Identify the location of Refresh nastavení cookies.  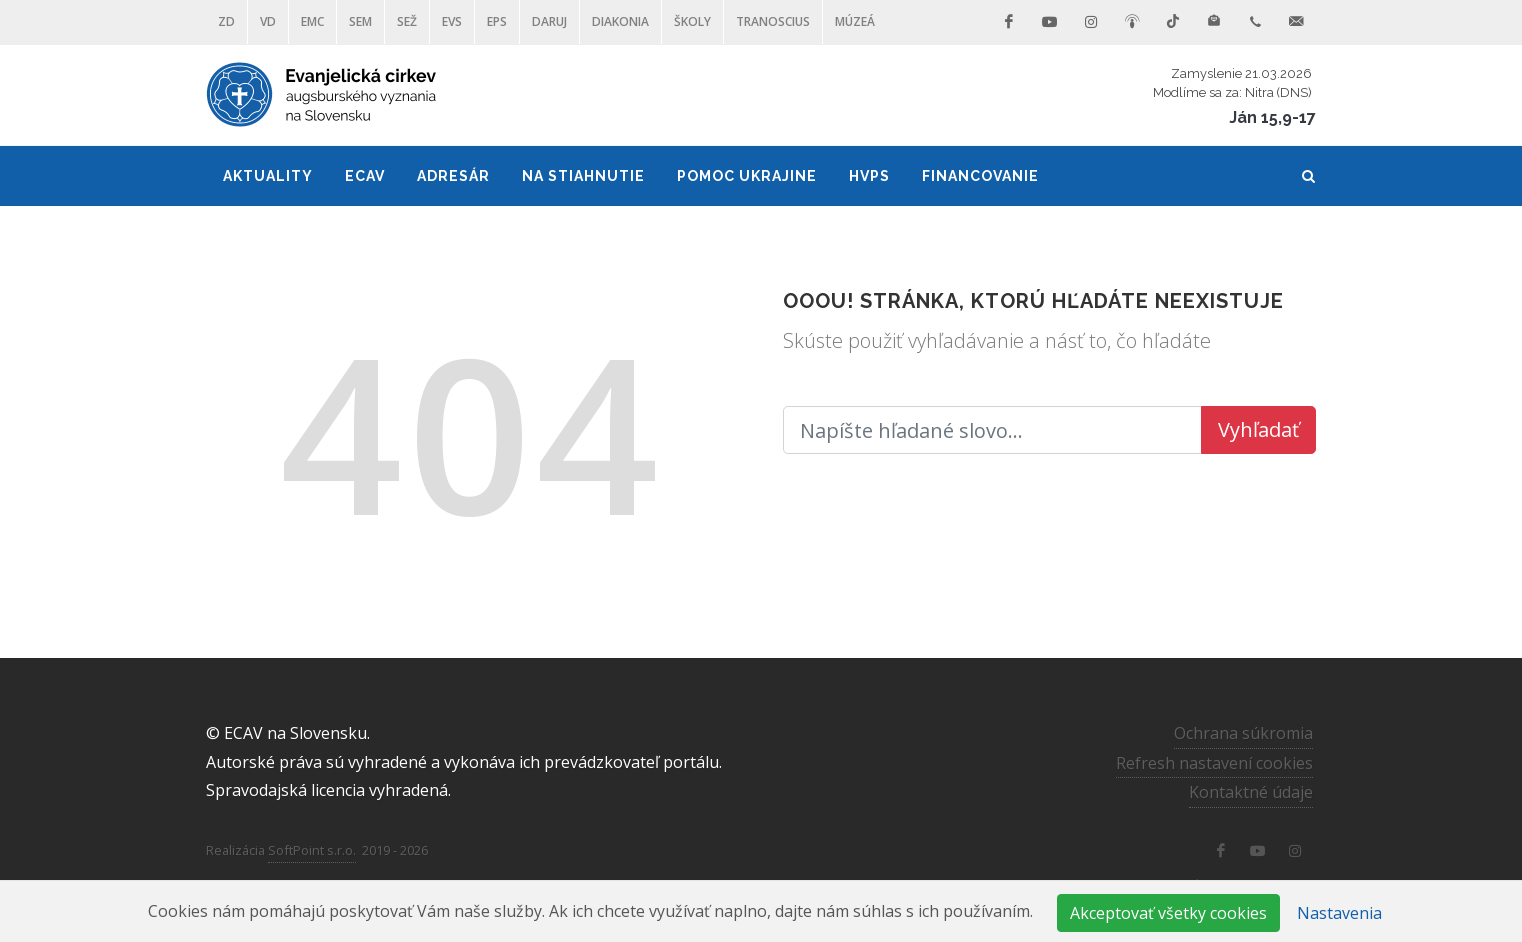
(1214, 762).